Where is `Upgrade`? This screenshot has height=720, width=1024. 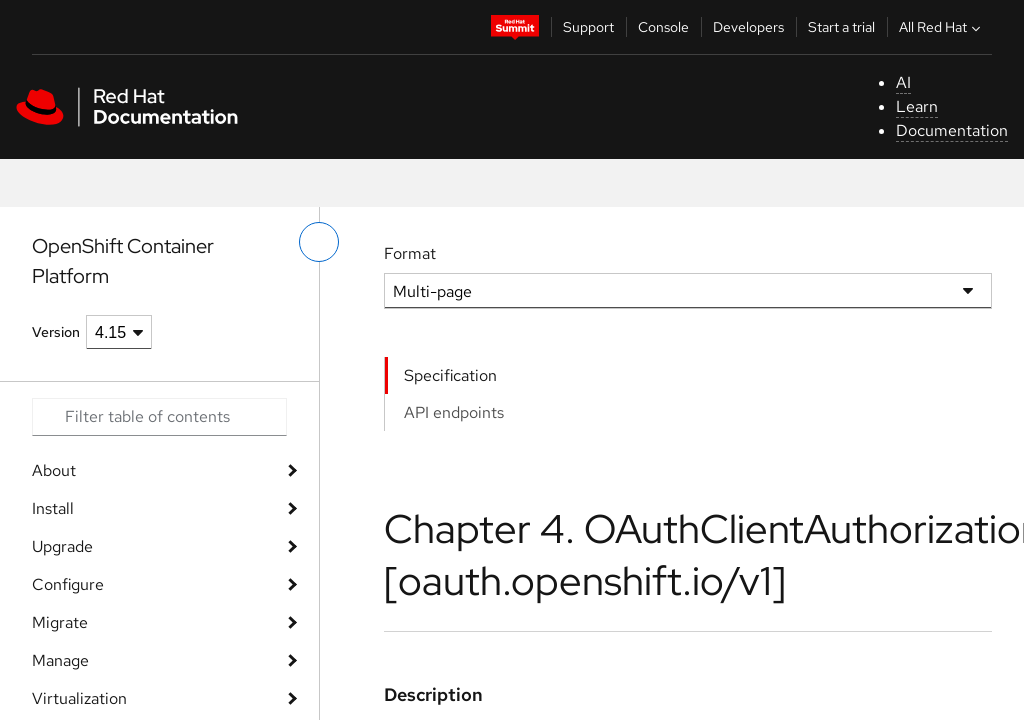
Upgrade is located at coordinates (62, 546).